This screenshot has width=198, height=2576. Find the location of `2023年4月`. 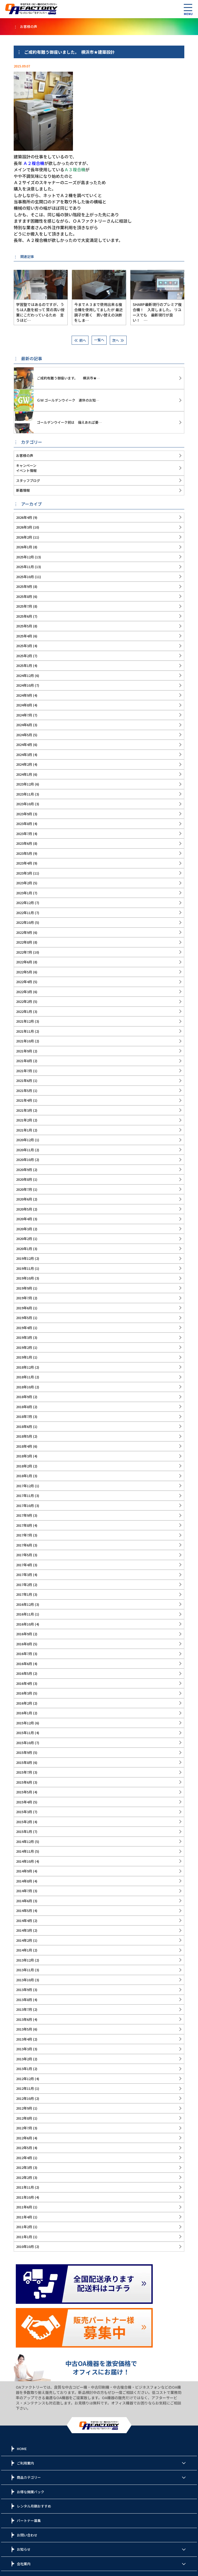

2023年4月 is located at coordinates (24, 863).